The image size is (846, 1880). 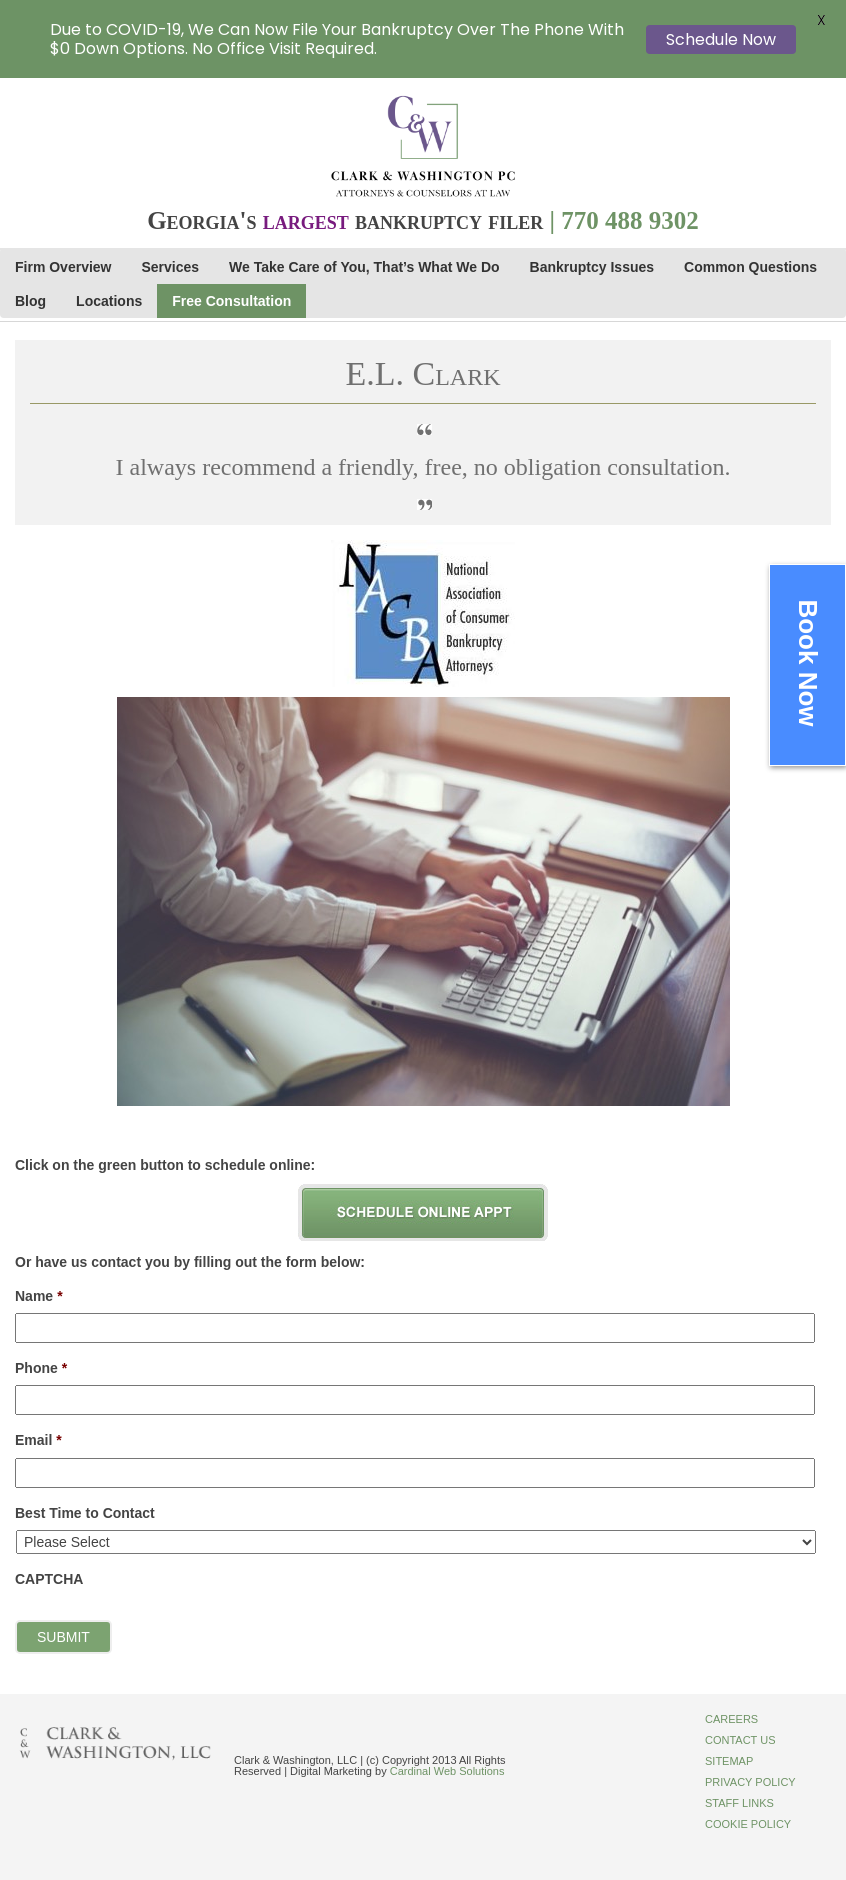 What do you see at coordinates (30, 301) in the screenshot?
I see `Blog` at bounding box center [30, 301].